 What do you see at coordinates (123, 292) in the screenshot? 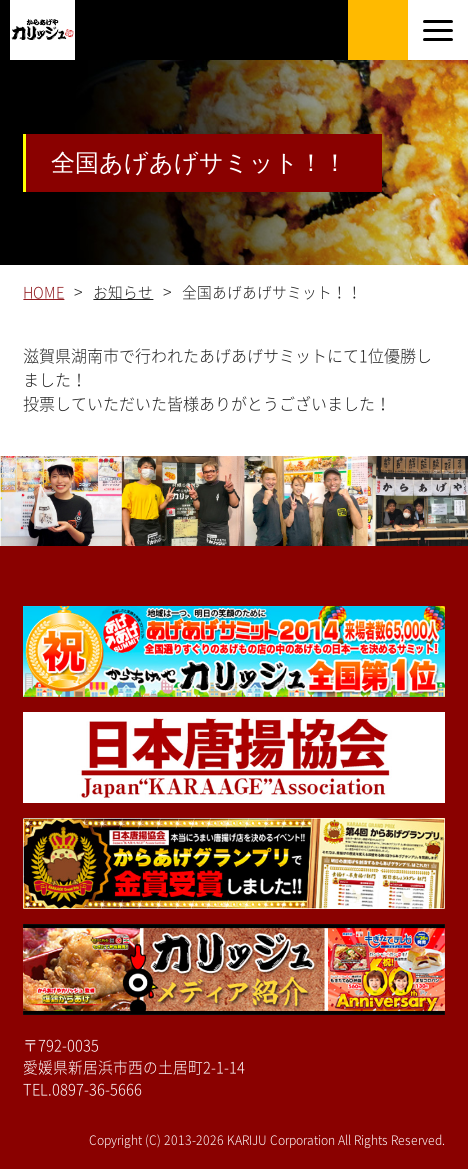
I see `お知らせ` at bounding box center [123, 292].